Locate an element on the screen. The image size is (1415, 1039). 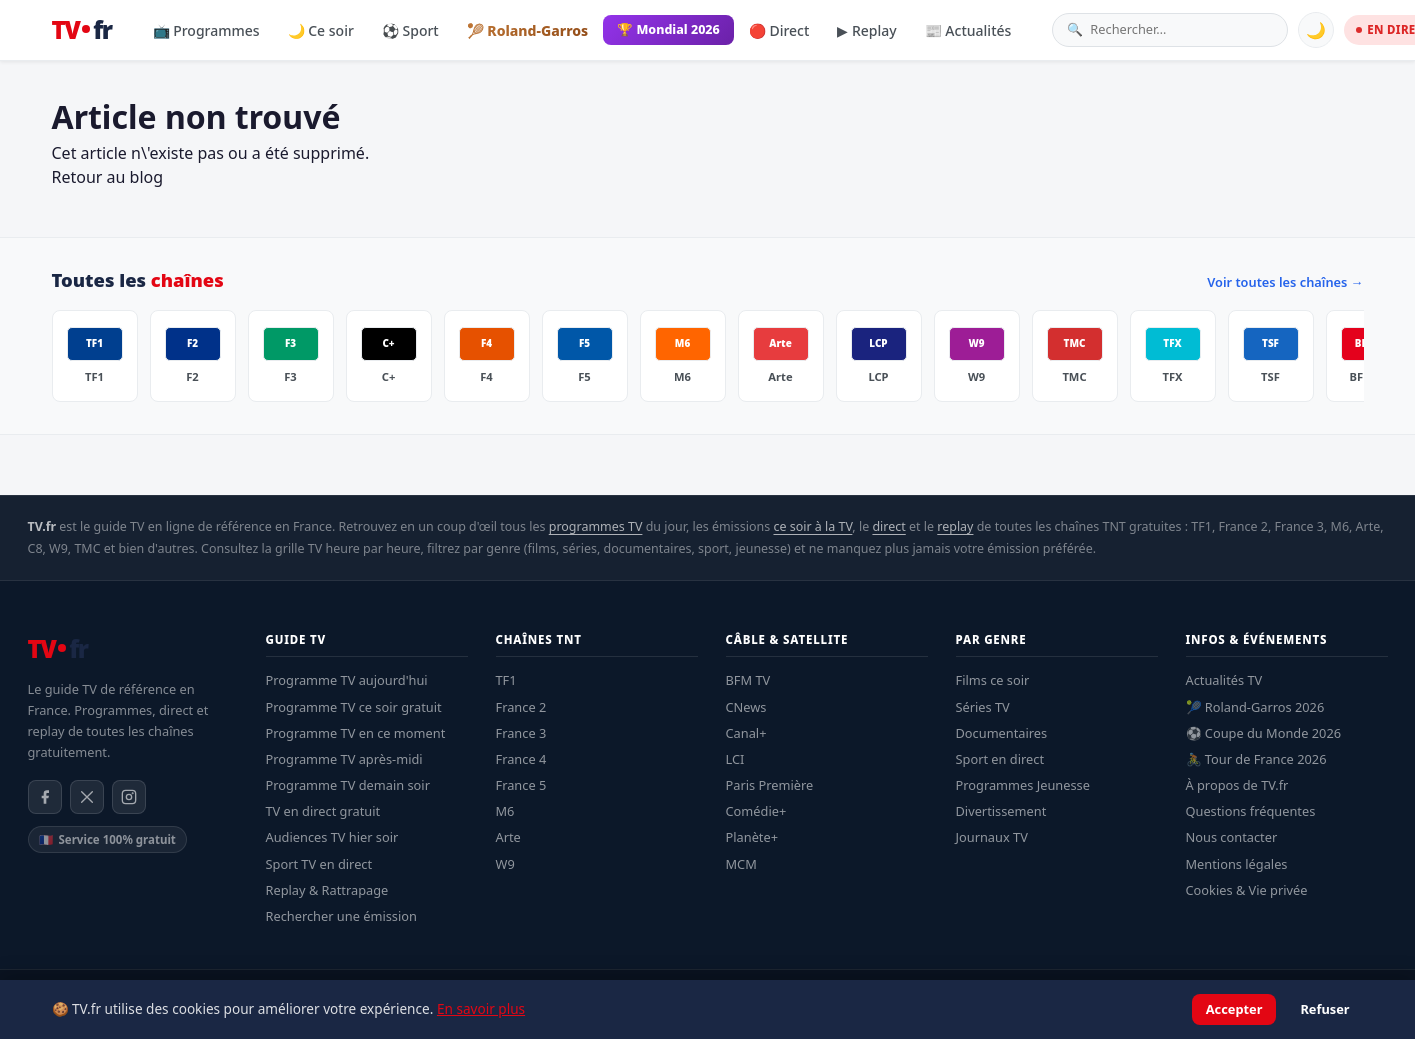
TV en direct gratuit is located at coordinates (323, 811).